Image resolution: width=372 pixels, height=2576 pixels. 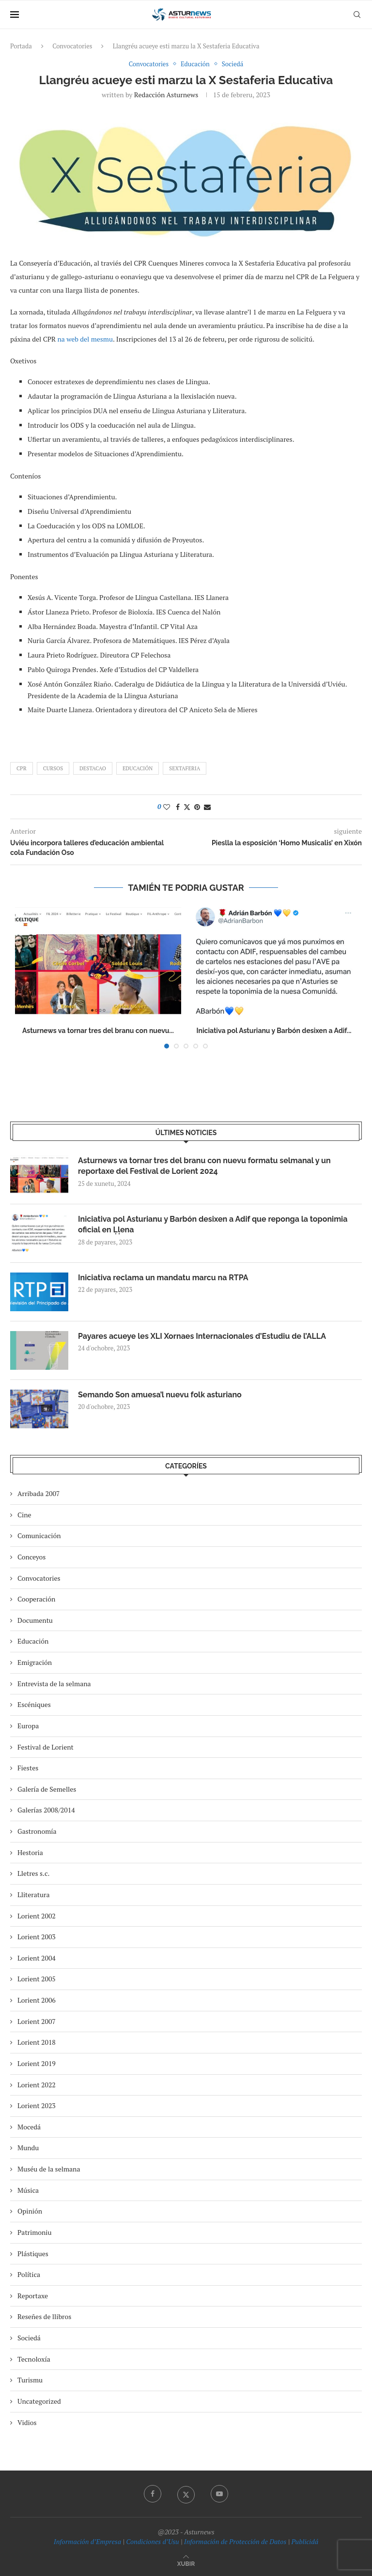 What do you see at coordinates (45, 1747) in the screenshot?
I see `Festival de Lorient` at bounding box center [45, 1747].